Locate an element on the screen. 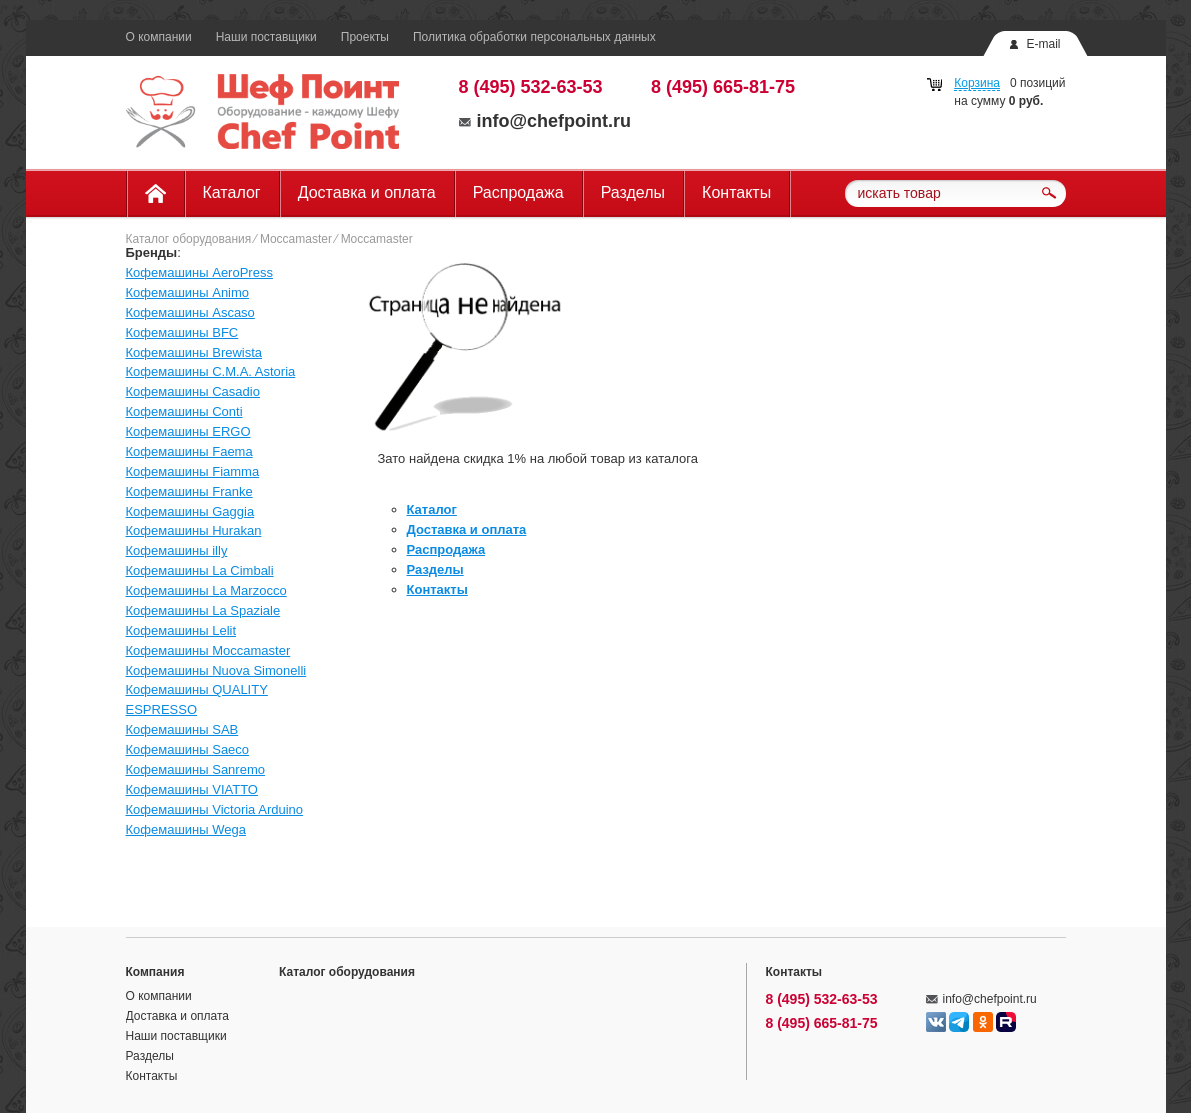 The width and height of the screenshot is (1191, 1113). Кофемашины Hurakan is located at coordinates (194, 530).